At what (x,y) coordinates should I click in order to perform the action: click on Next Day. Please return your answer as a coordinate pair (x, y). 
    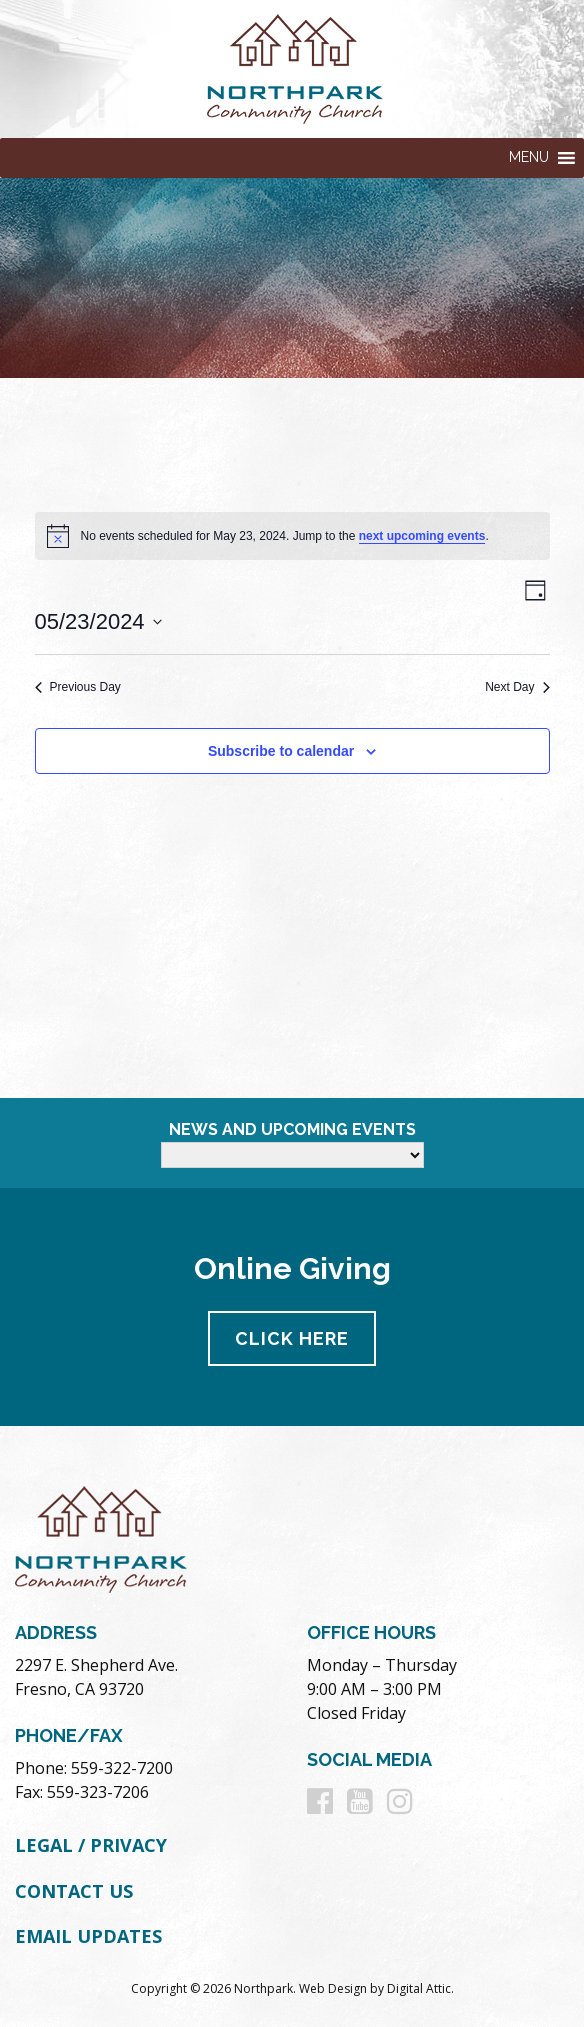
    Looking at the image, I should click on (517, 687).